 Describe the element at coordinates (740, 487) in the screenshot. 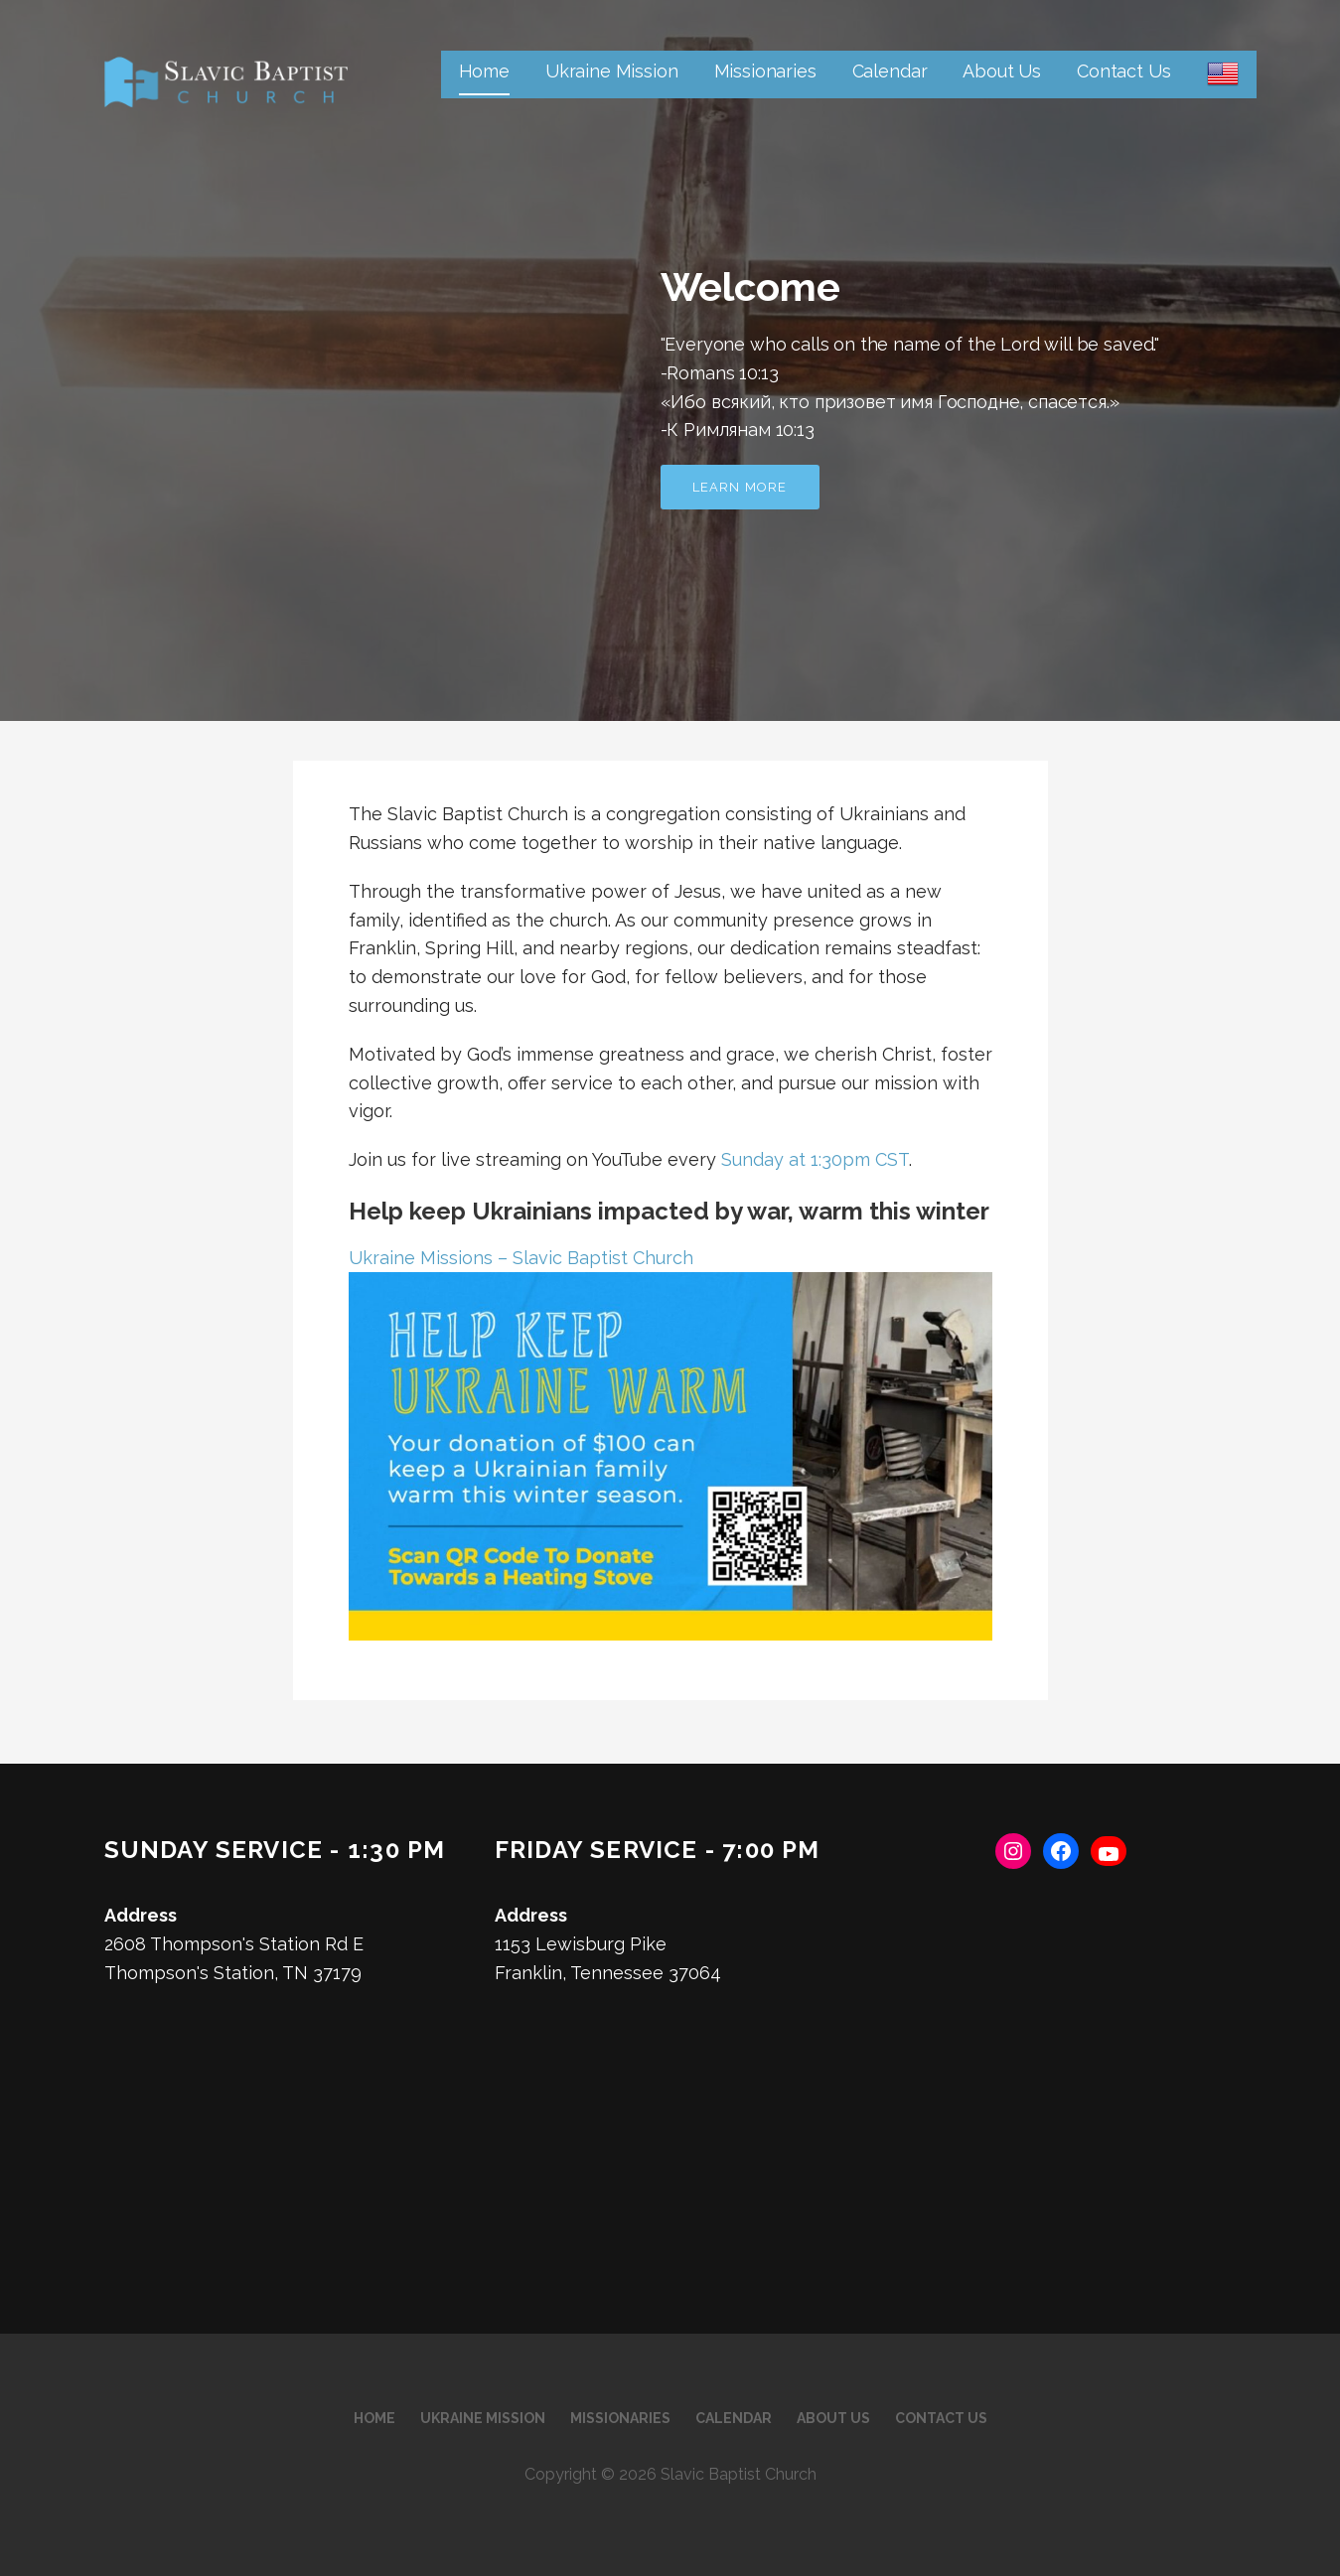

I see `Learn more` at that location.